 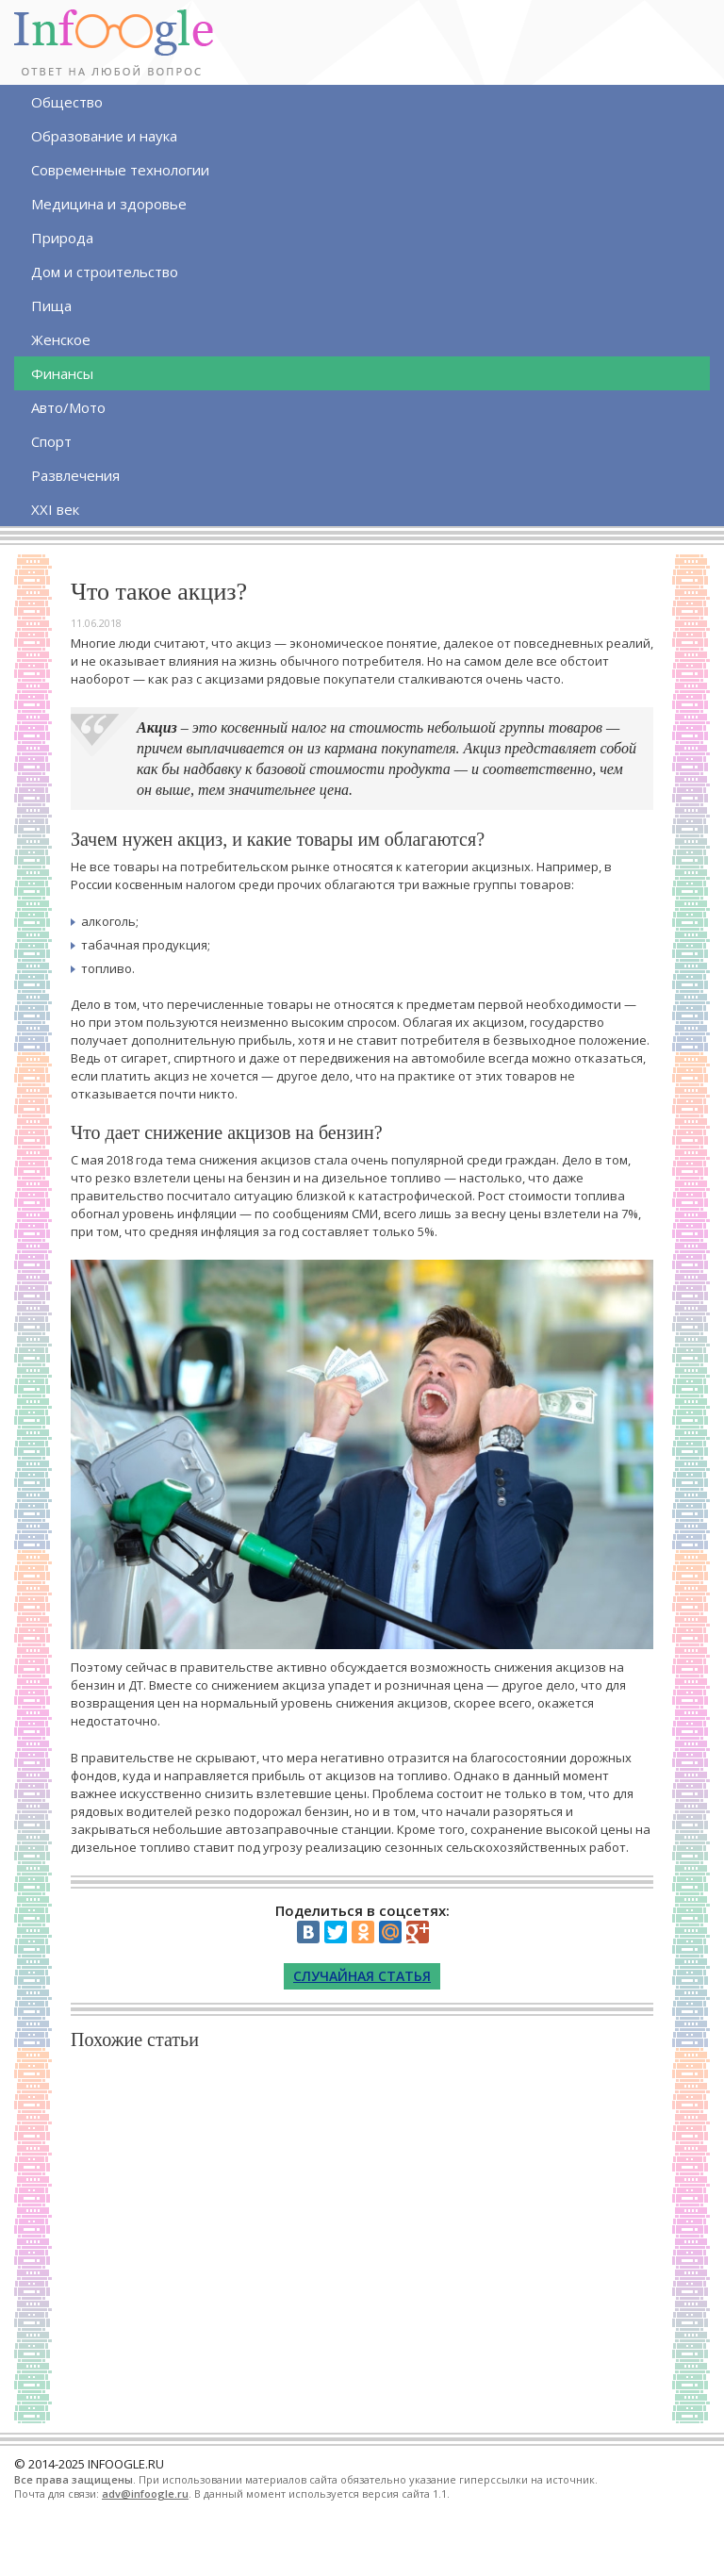 I want to click on Финансы, so click(x=62, y=373).